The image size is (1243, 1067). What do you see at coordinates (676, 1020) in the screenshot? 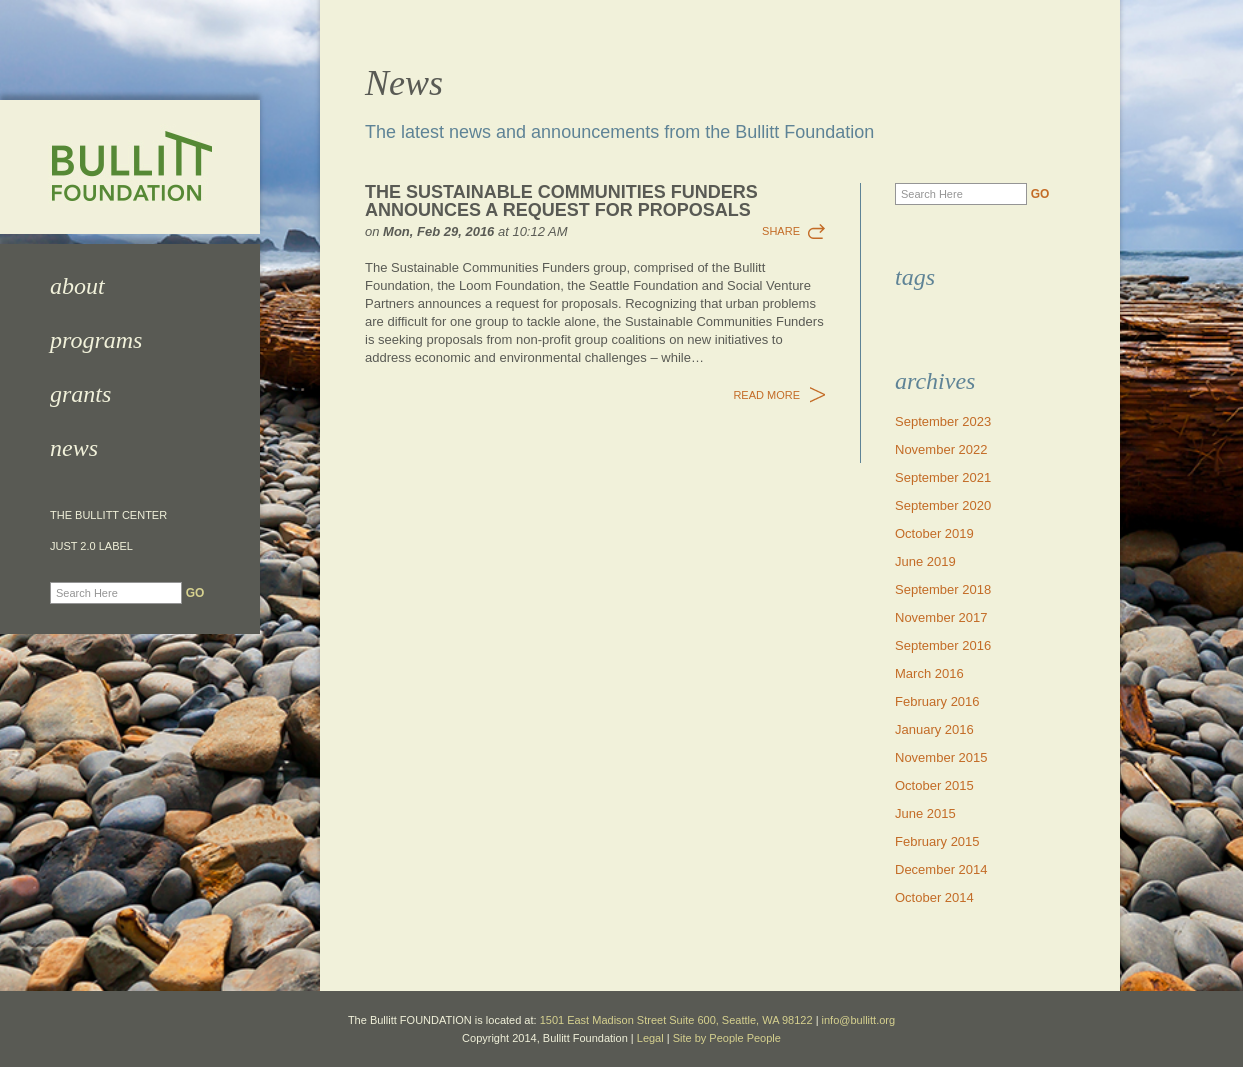
I see `1501 East Madison Street Suite 600, Seattle, WA 98122` at bounding box center [676, 1020].